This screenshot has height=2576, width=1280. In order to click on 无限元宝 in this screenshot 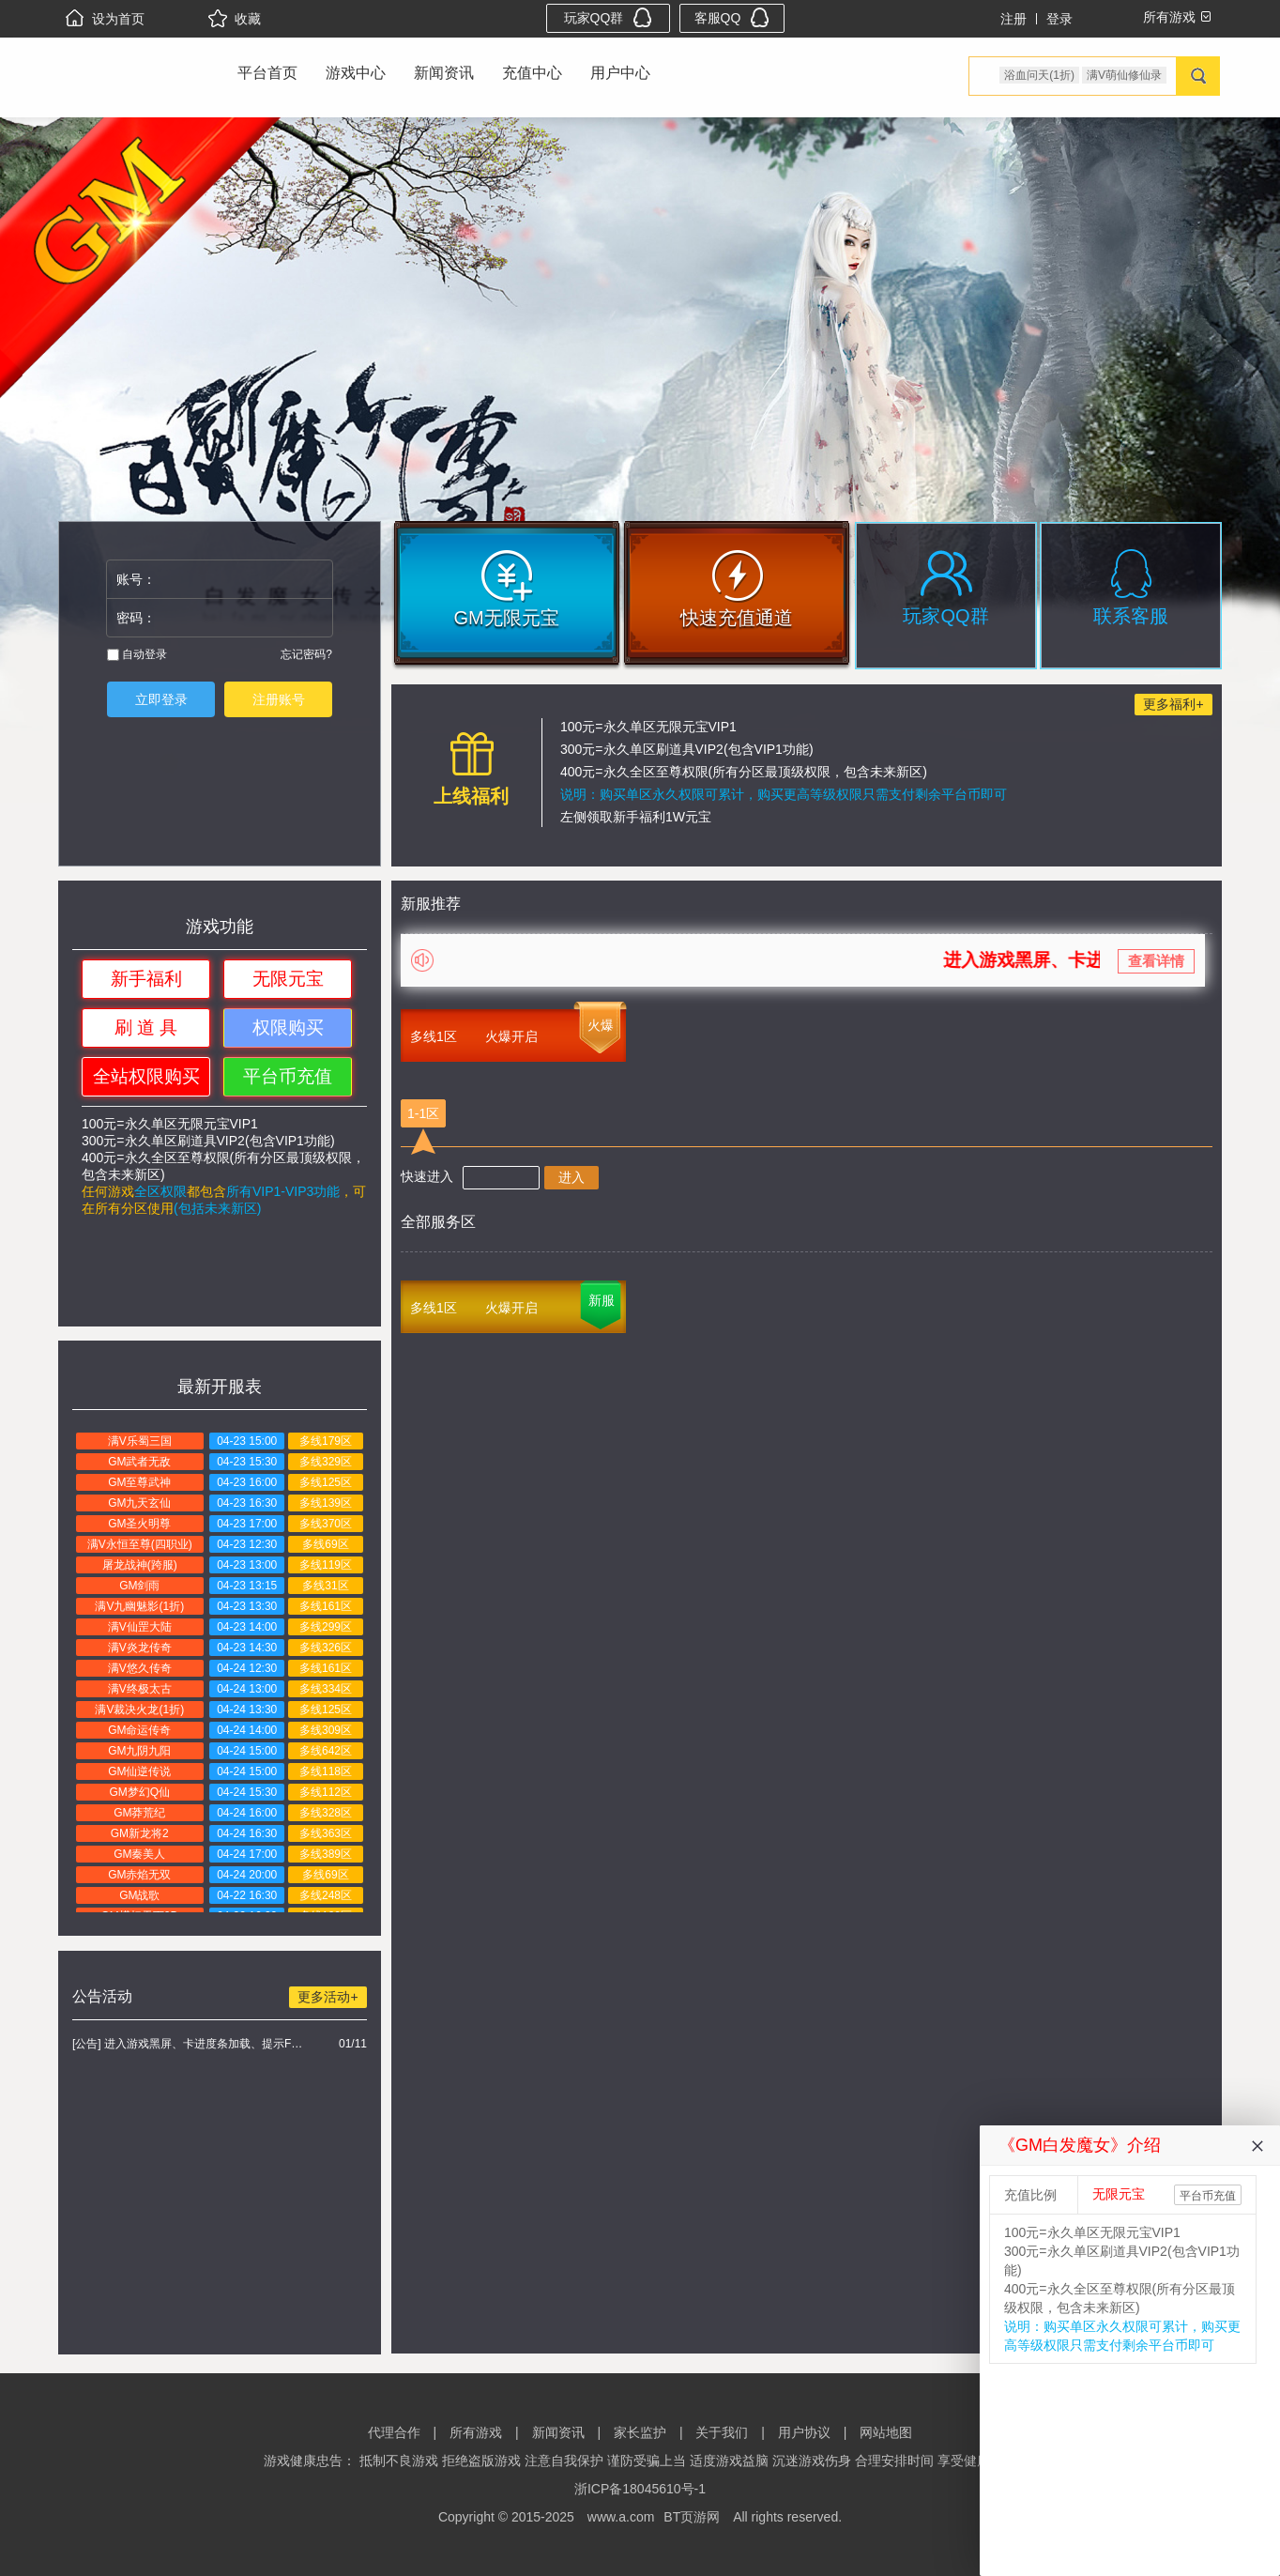, I will do `click(288, 979)`.